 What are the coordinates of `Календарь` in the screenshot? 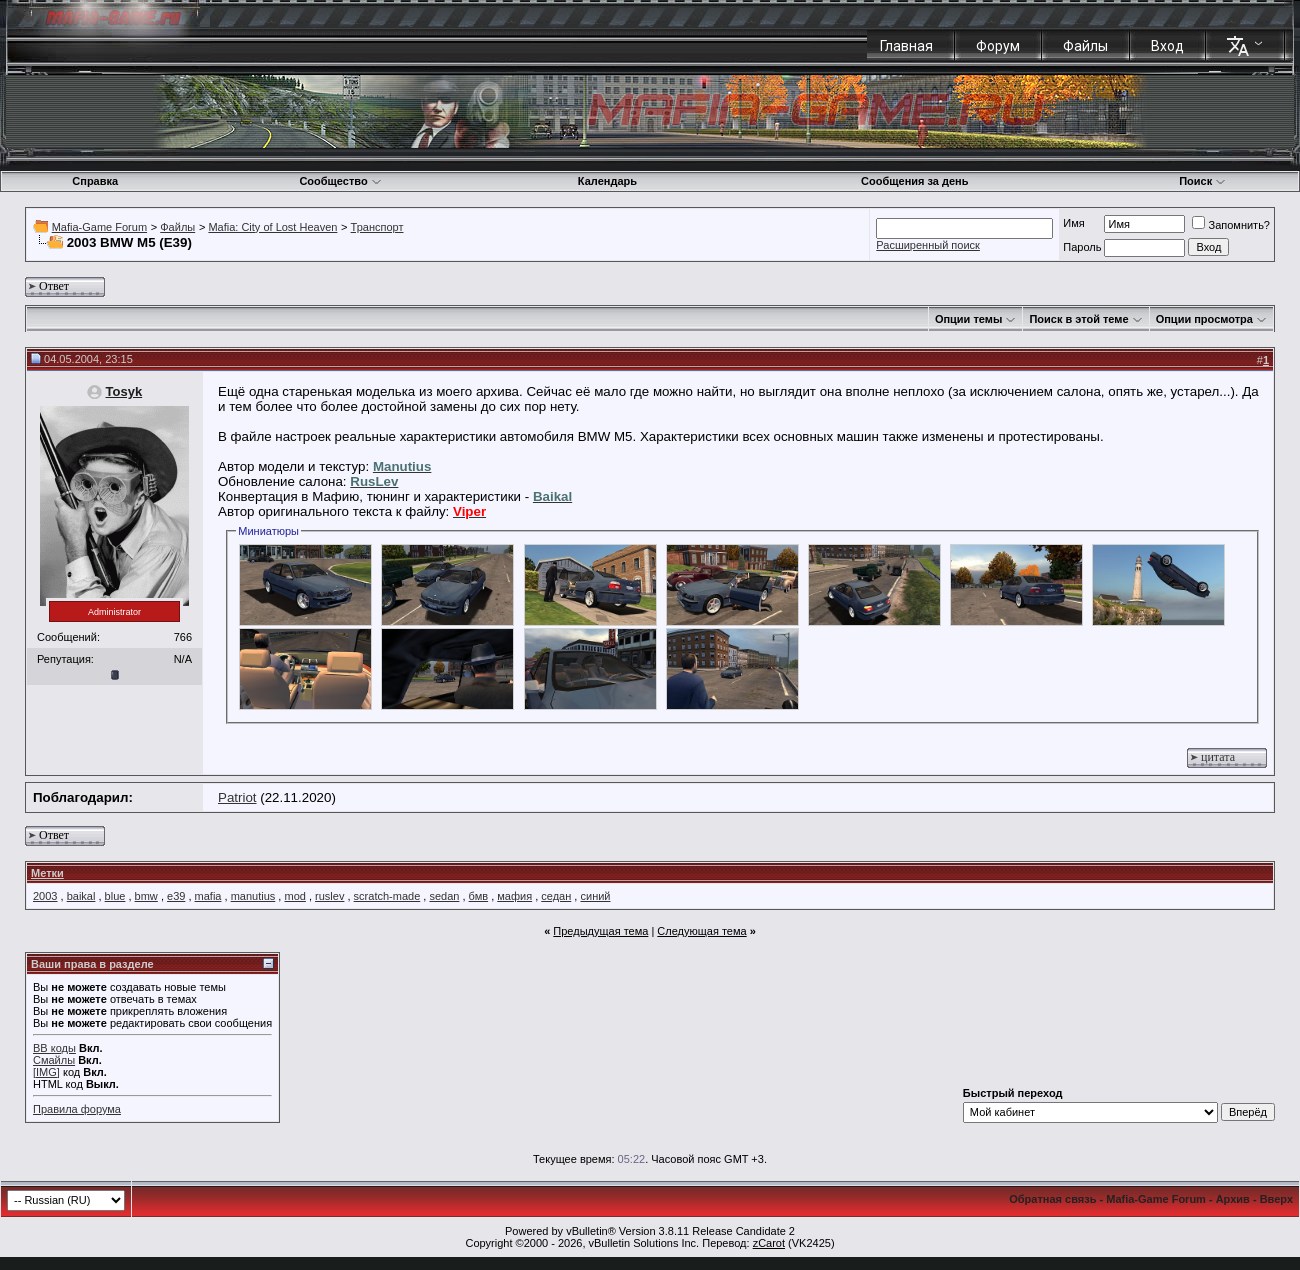 It's located at (607, 181).